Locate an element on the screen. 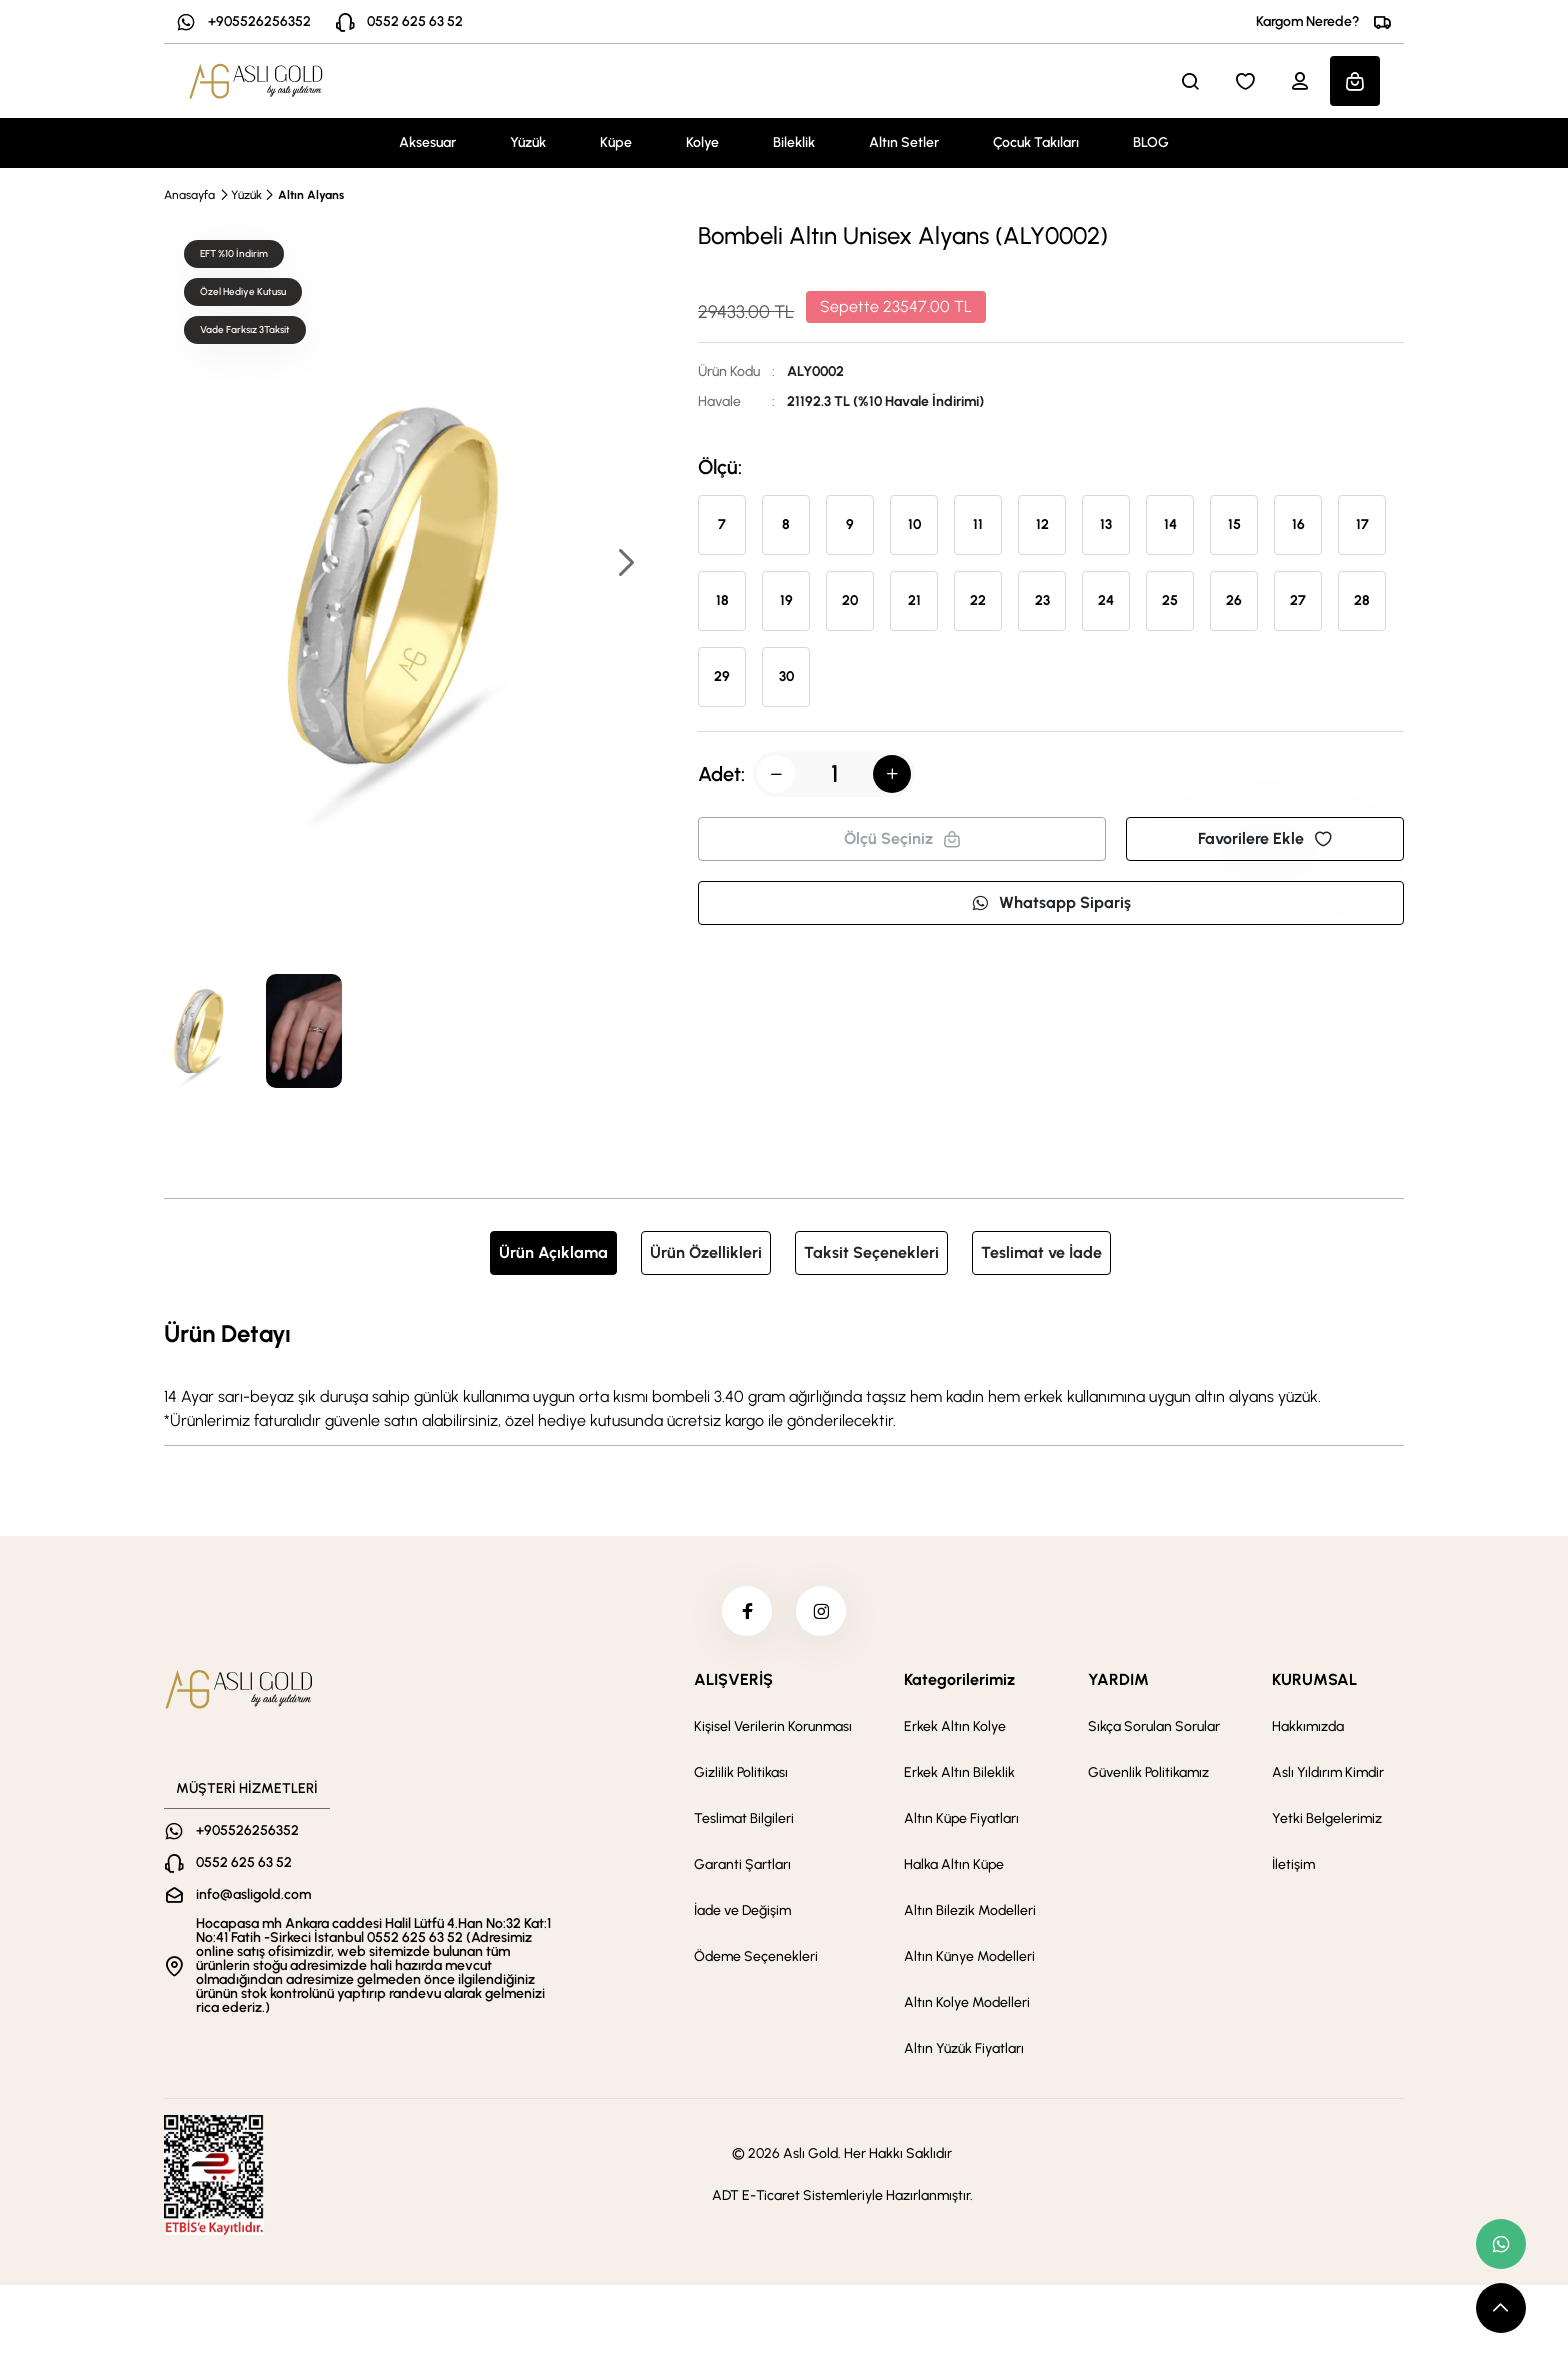  Güvenlik Politikamız is located at coordinates (1148, 1772).